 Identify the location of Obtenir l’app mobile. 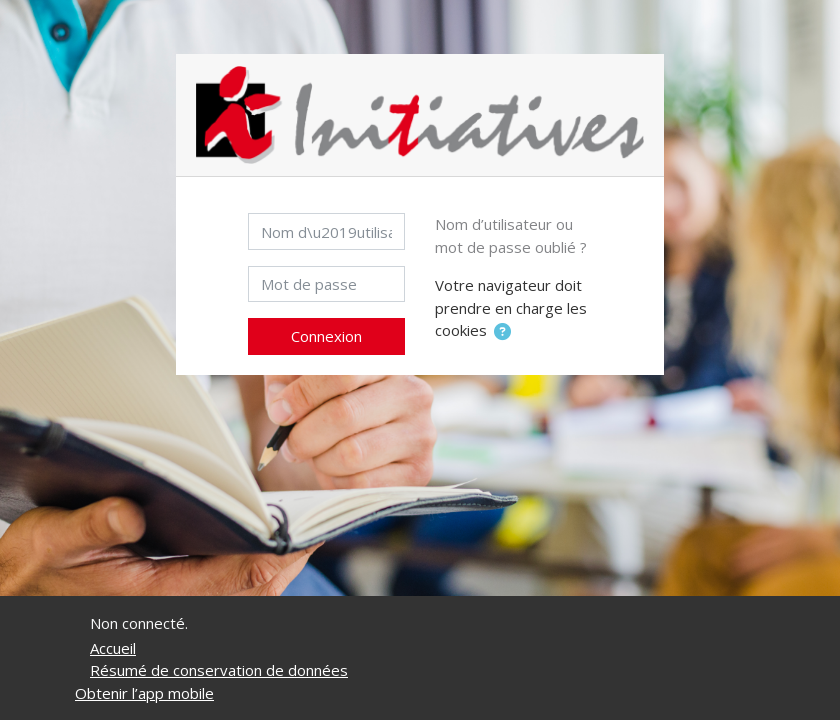
(144, 693).